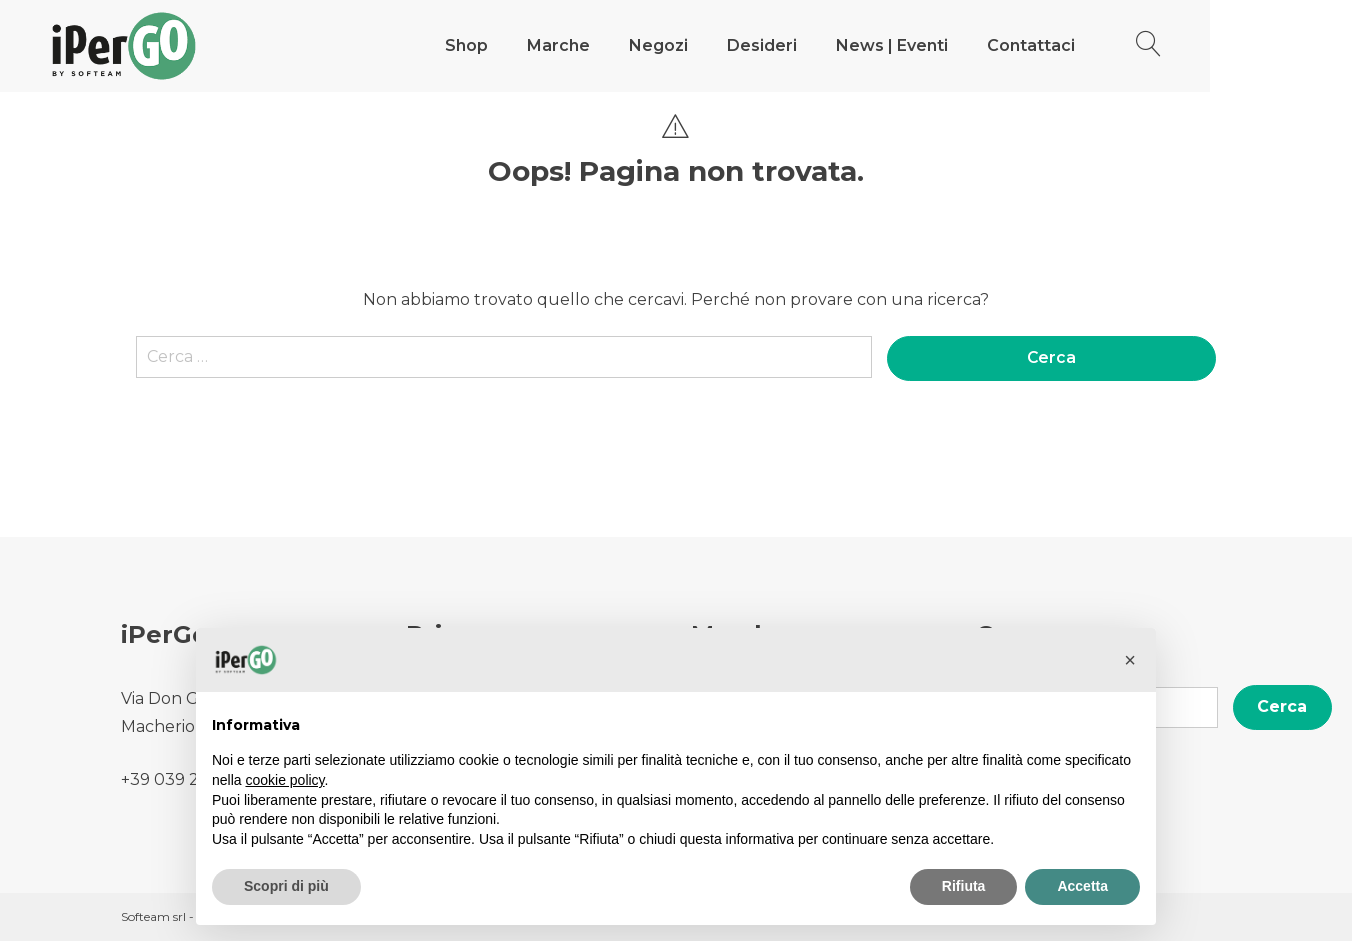  What do you see at coordinates (537, 45) in the screenshot?
I see `Shop` at bounding box center [537, 45].